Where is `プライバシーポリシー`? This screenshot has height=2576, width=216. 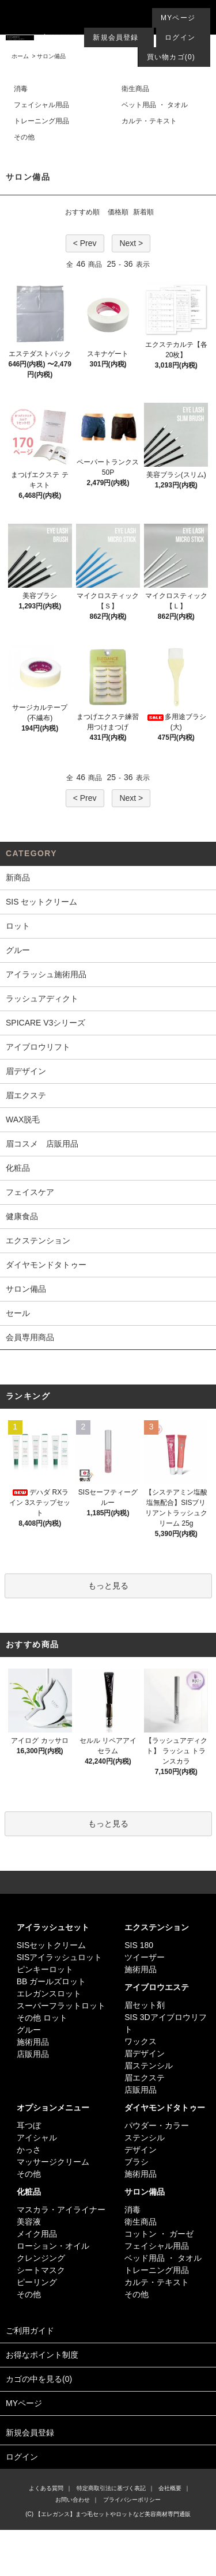 プライバシーポリシー is located at coordinates (132, 2499).